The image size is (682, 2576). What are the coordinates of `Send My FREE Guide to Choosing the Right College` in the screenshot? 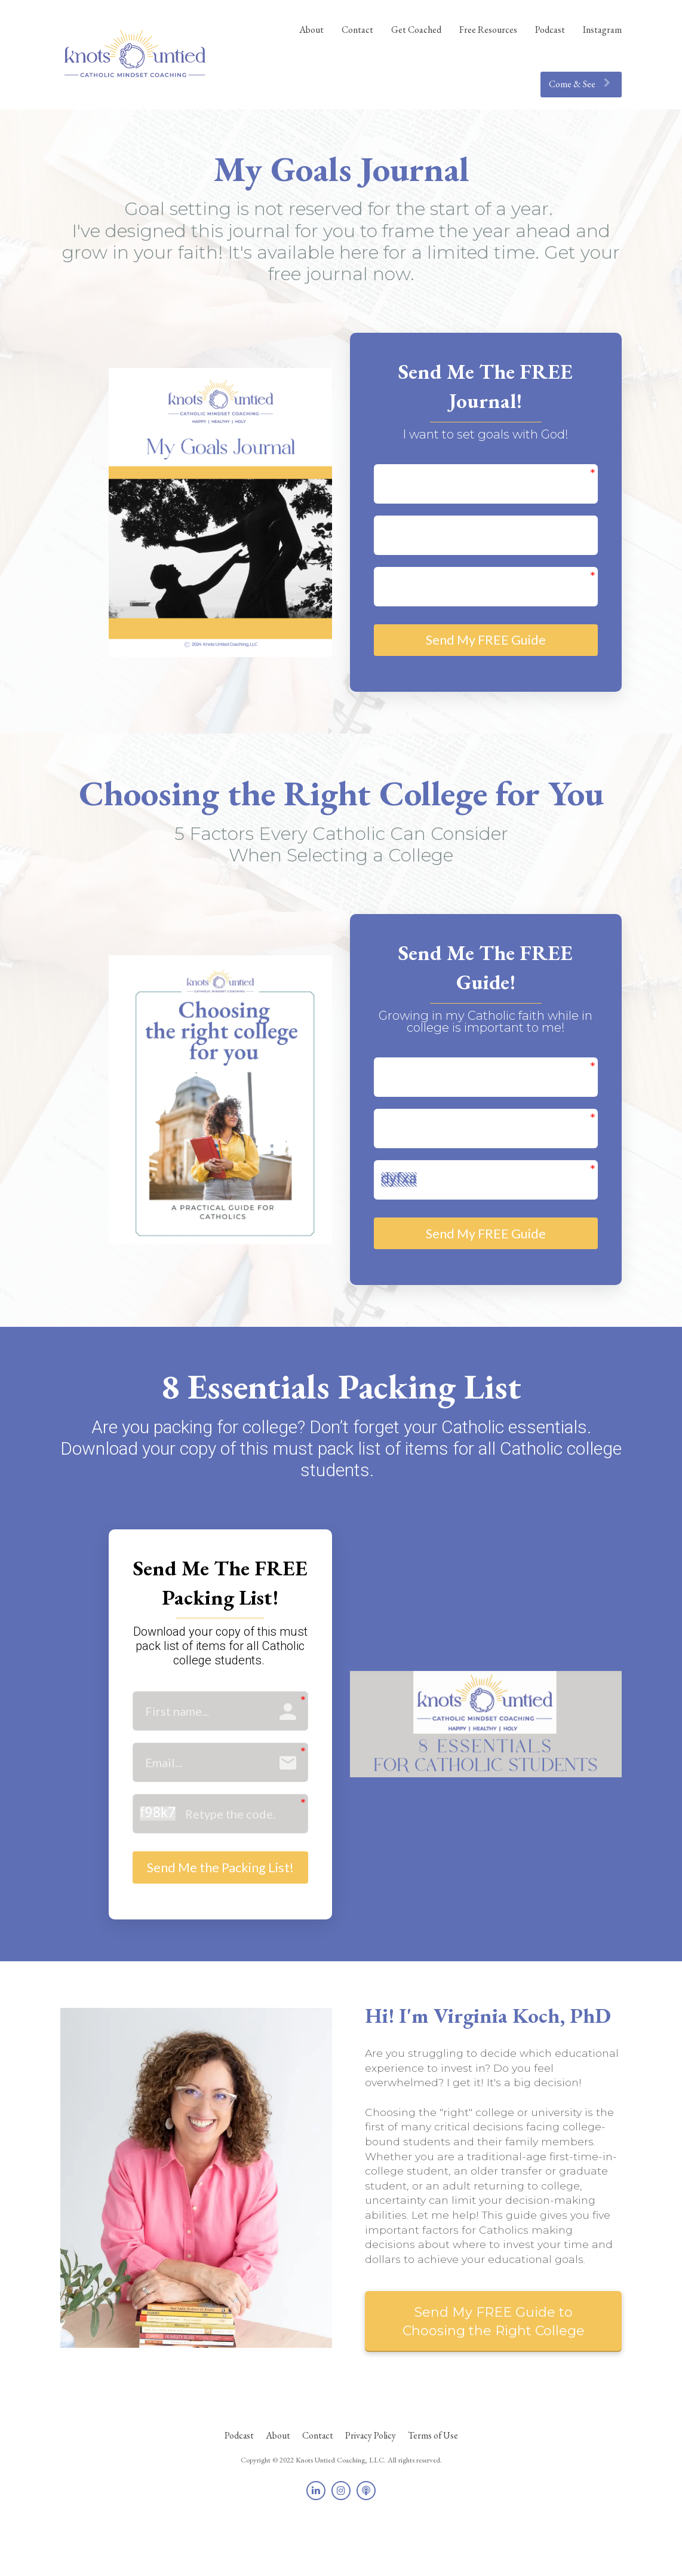 It's located at (494, 2369).